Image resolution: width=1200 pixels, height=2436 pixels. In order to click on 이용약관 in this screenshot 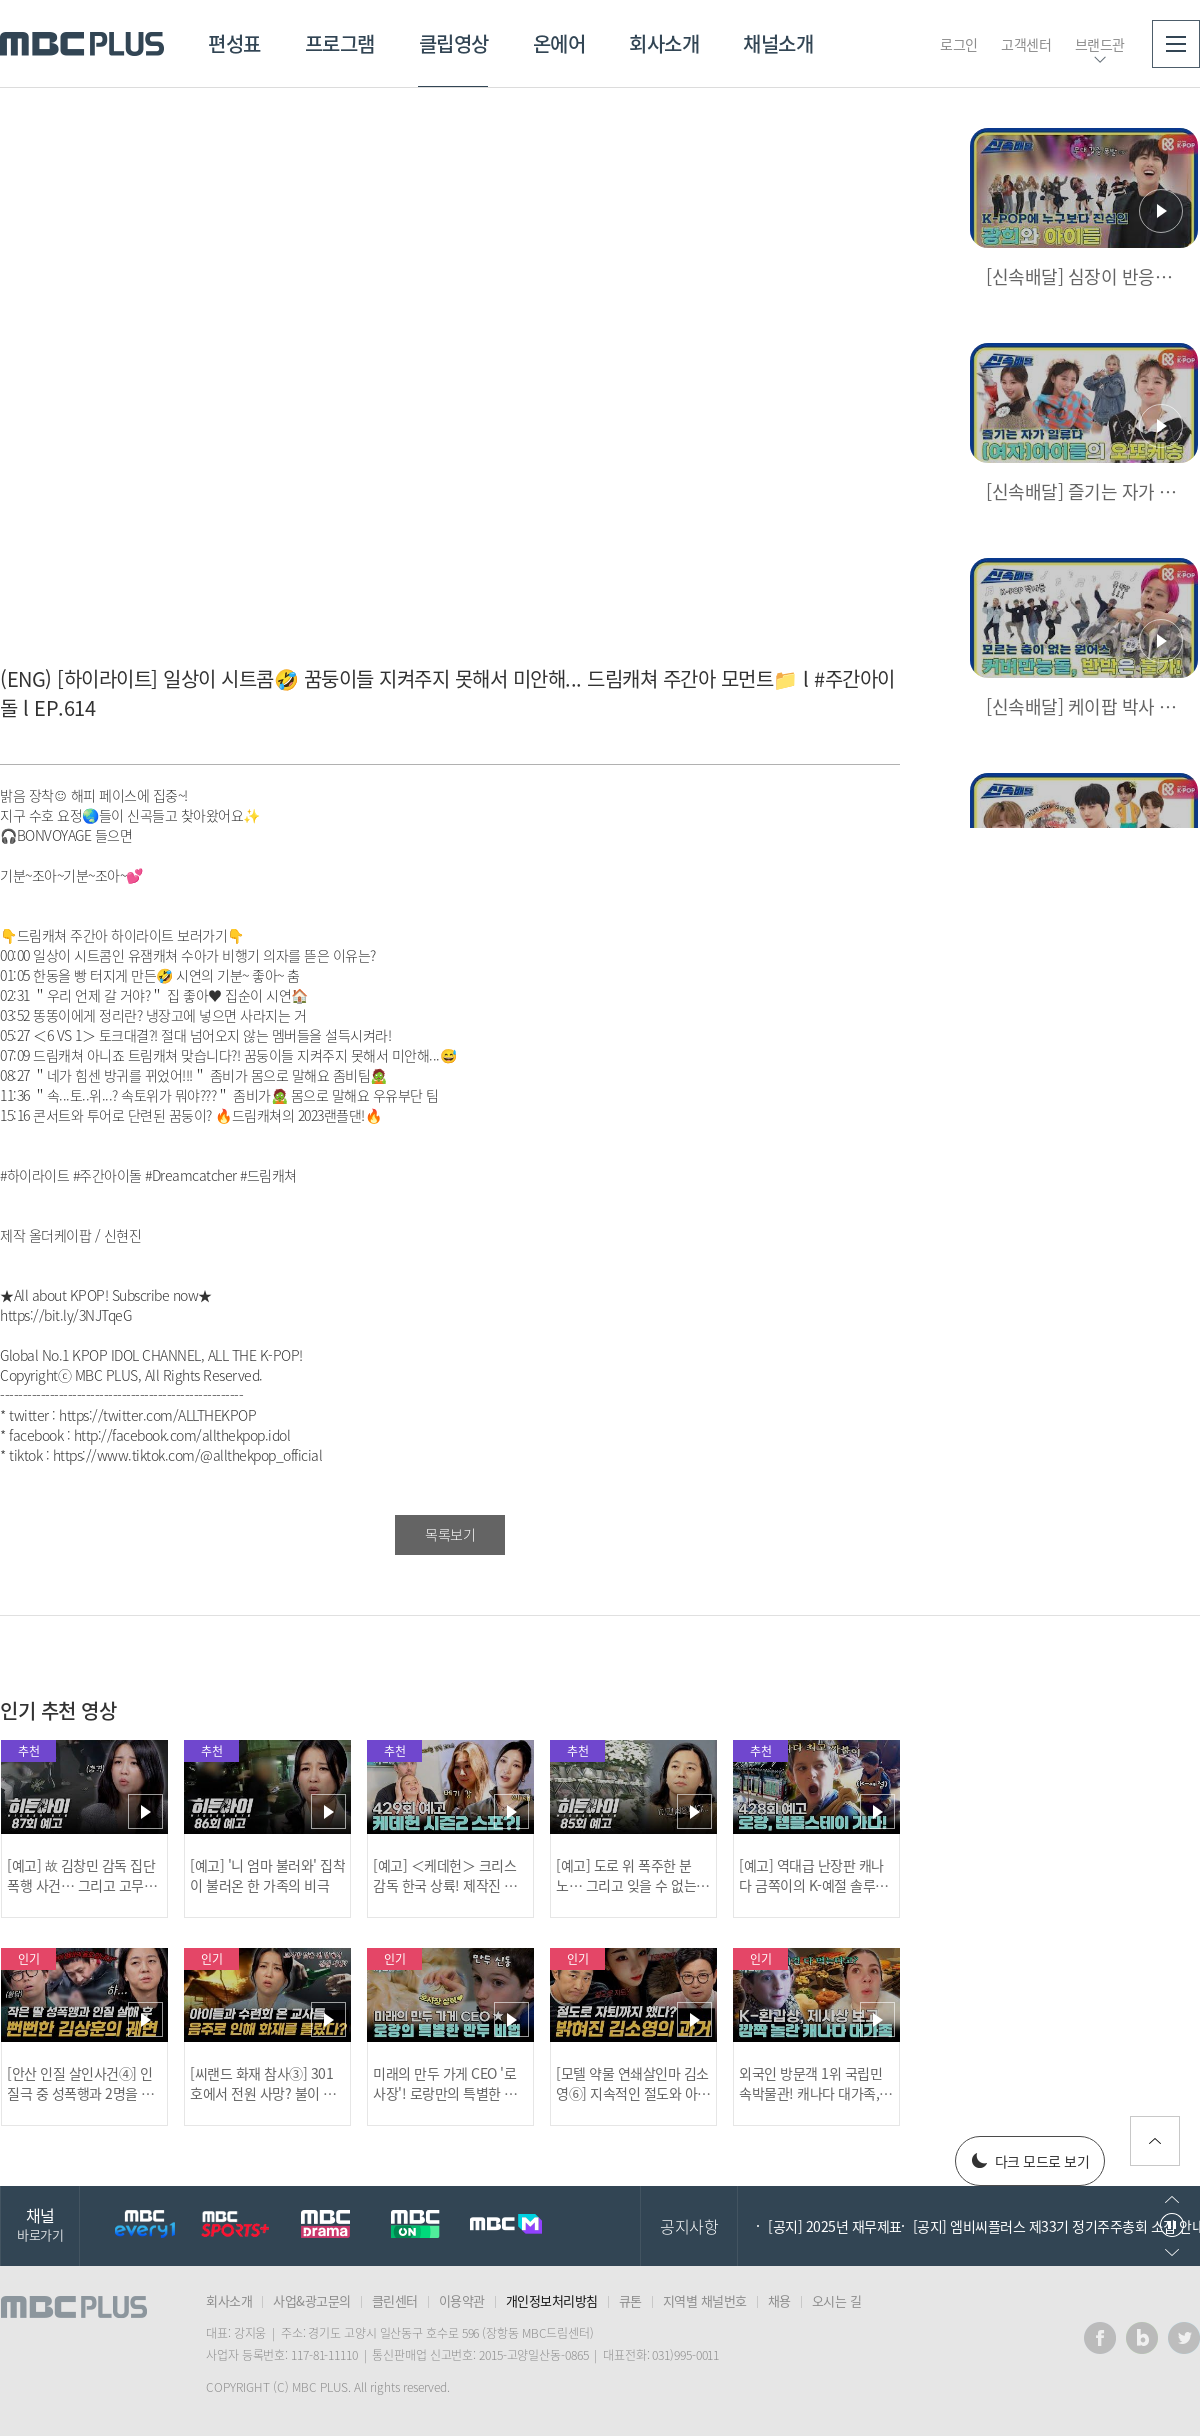, I will do `click(462, 2300)`.